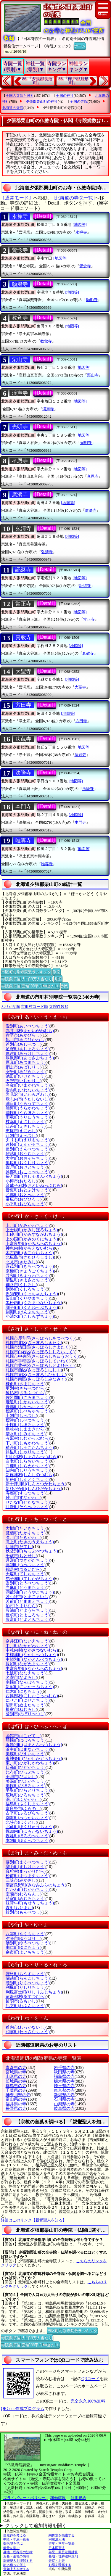 This screenshot has height=2576, width=111. I want to click on 留寿都村, so click(26, 1996).